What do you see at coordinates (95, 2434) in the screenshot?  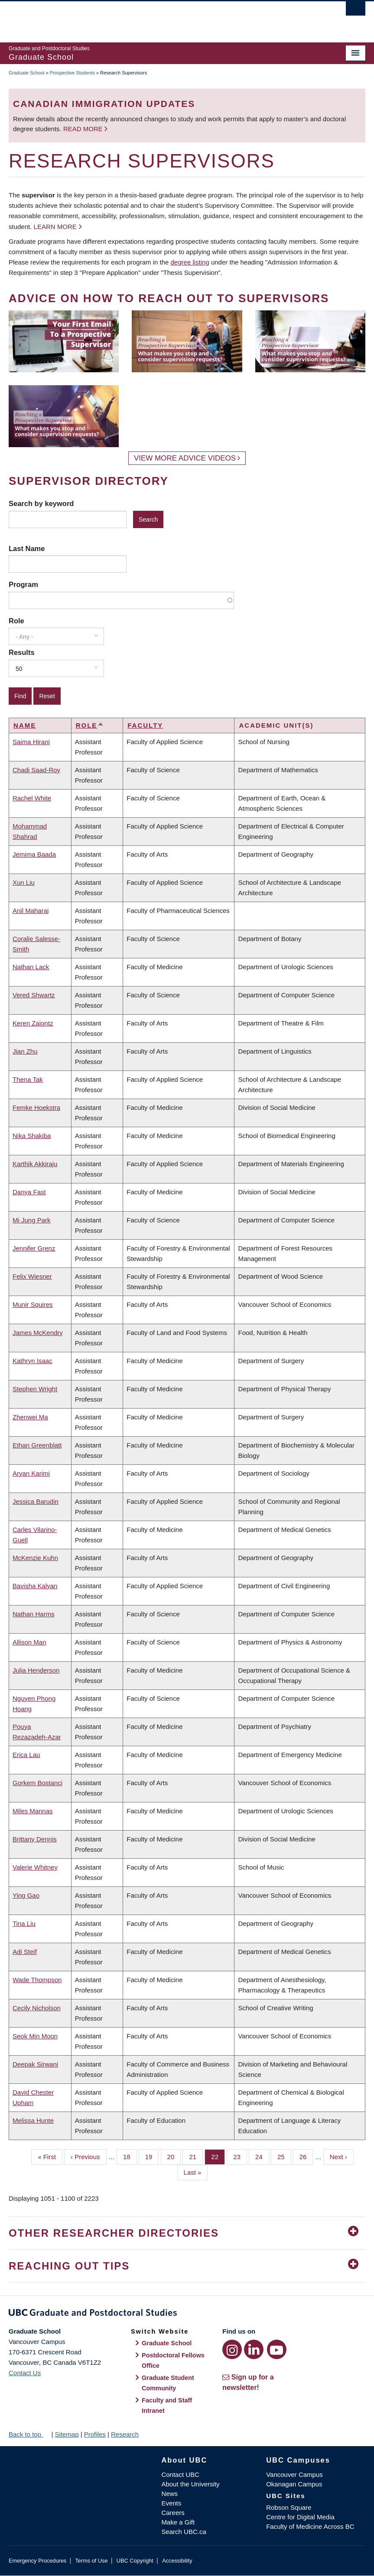 I see `Profiles` at bounding box center [95, 2434].